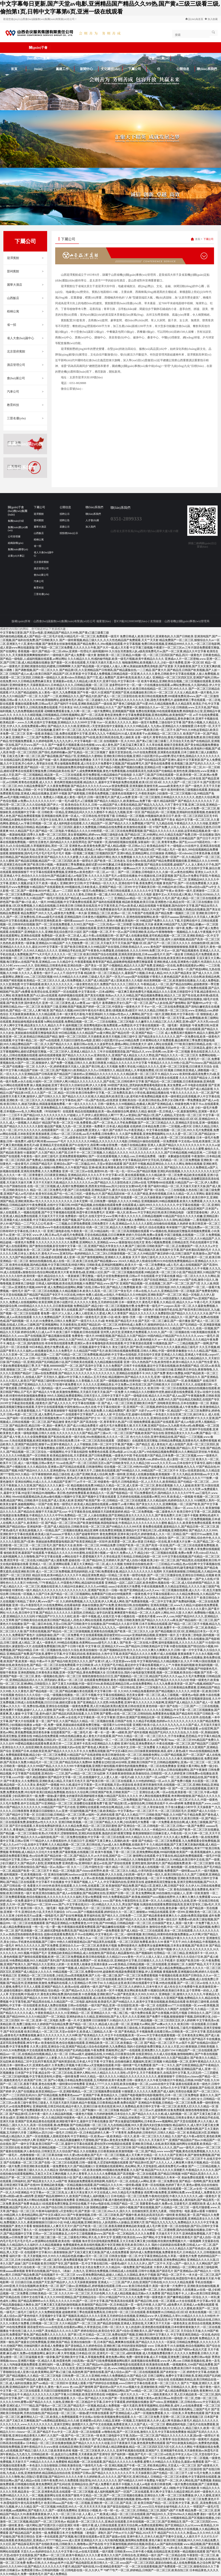 The image size is (221, 2576). I want to click on 亚州男人的天堂,亚洲黄色片免费观看,久久9久久,国产一区二区视频在线, so click(145, 1332).